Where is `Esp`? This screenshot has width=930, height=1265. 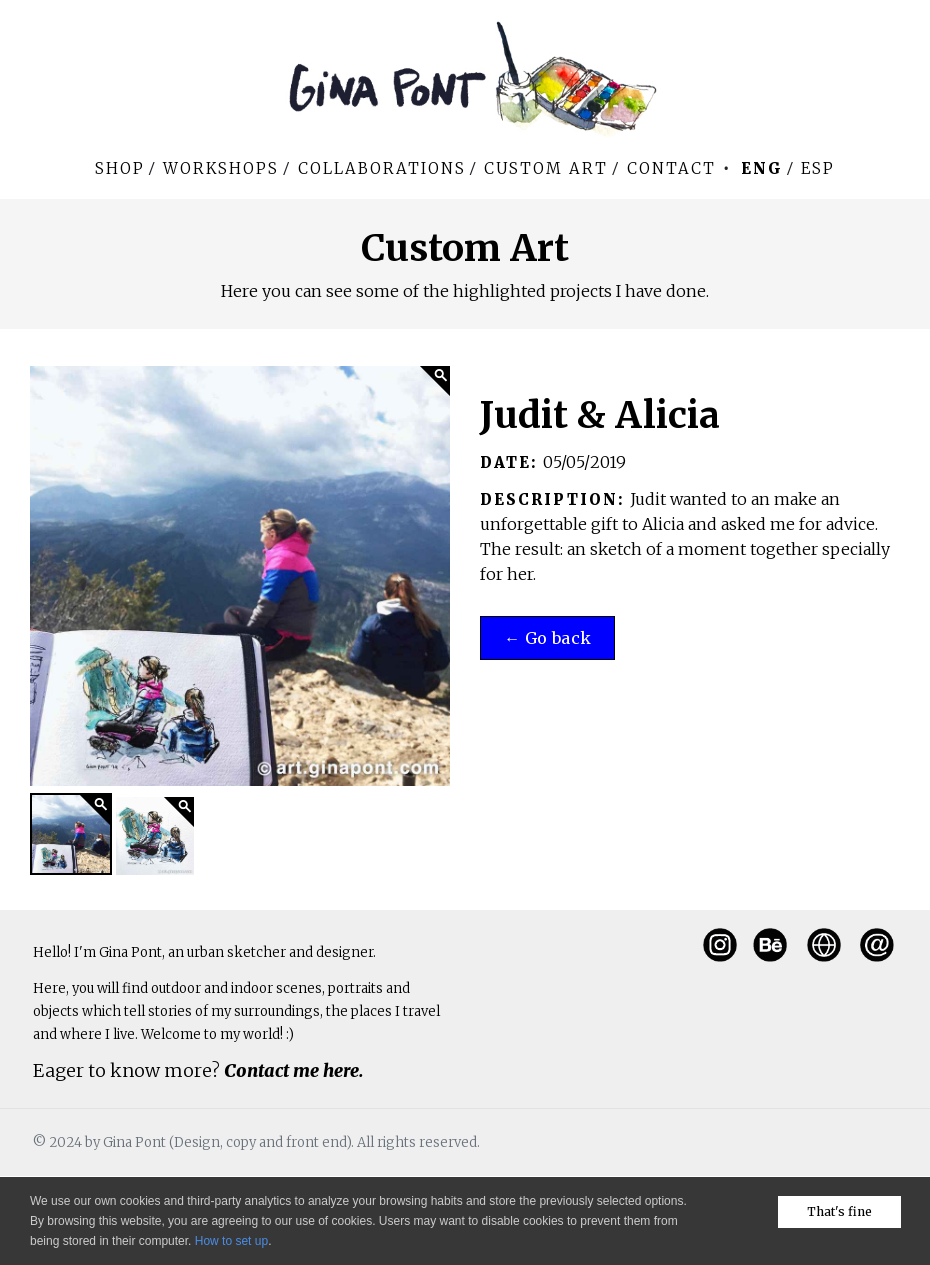 Esp is located at coordinates (818, 168).